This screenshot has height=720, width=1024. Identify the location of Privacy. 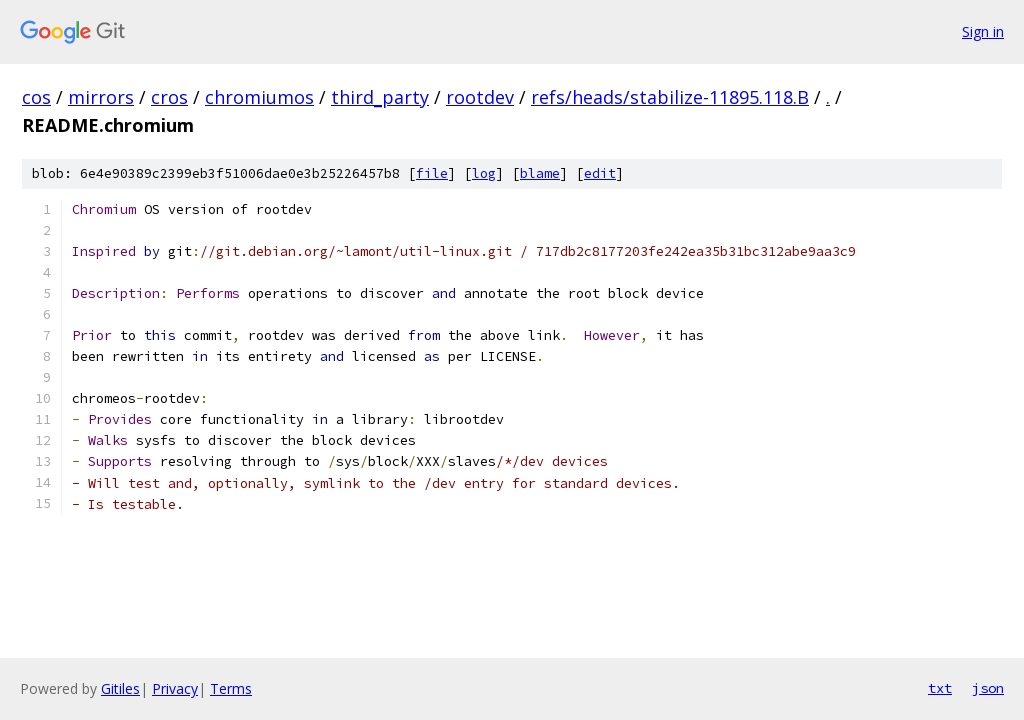
(175, 688).